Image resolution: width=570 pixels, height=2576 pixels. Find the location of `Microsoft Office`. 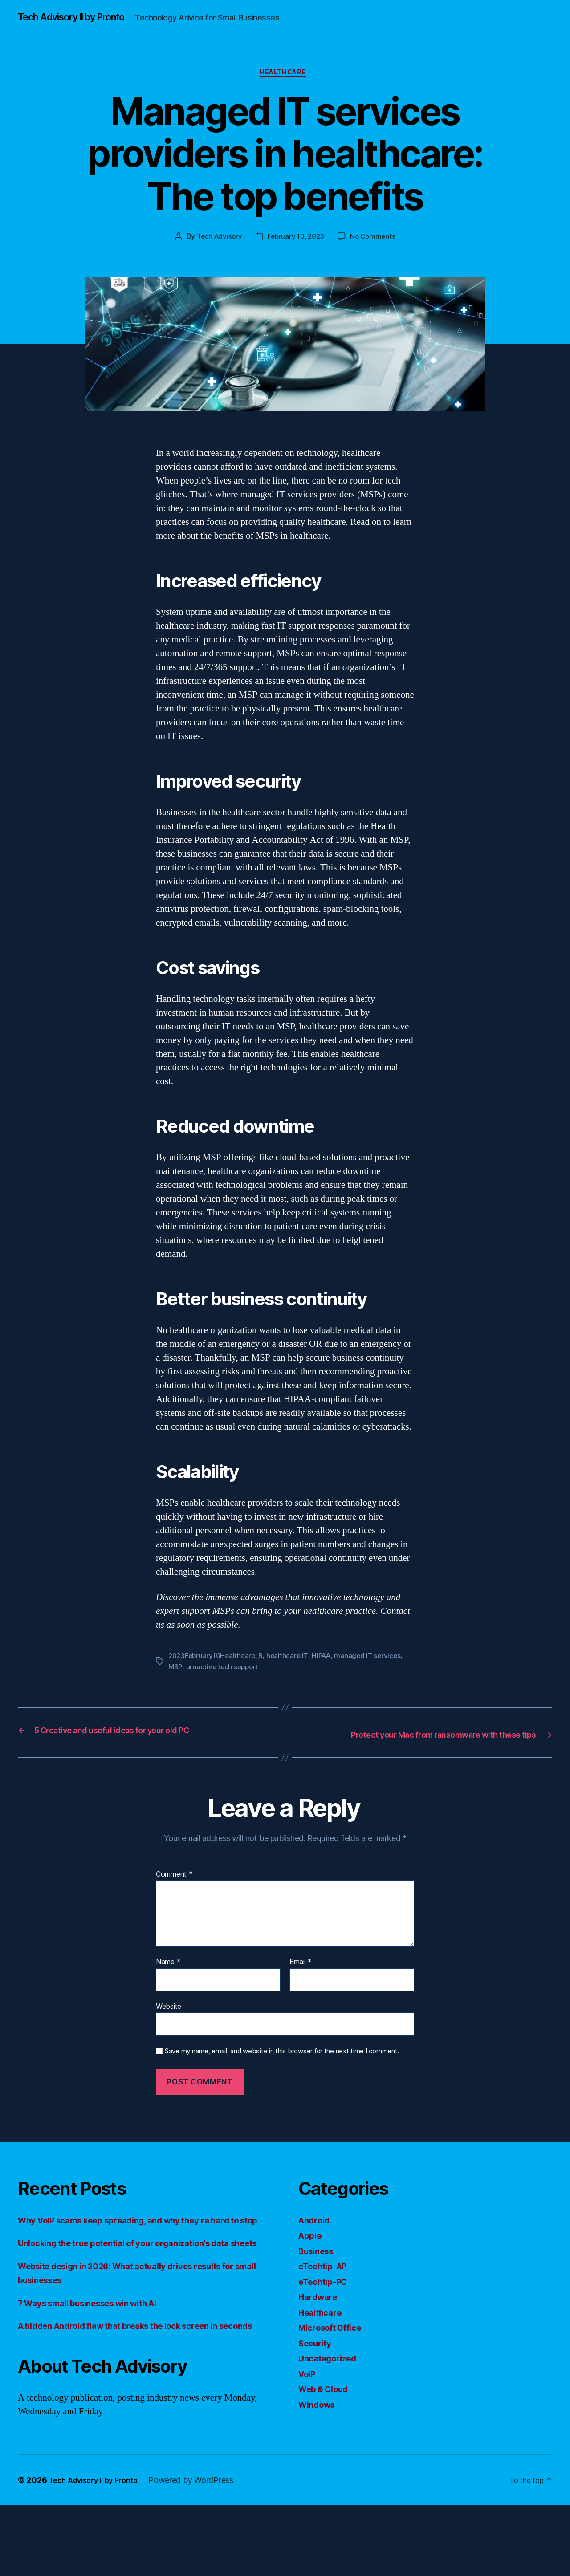

Microsoft Office is located at coordinates (334, 2356).